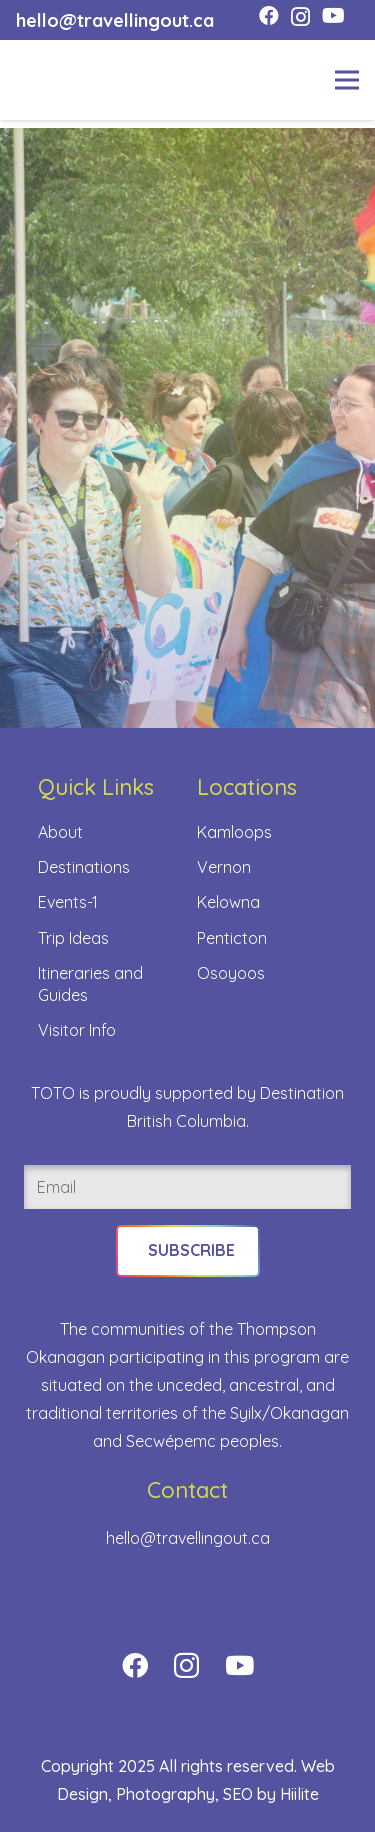 The image size is (375, 1832). I want to click on Visitor Info, so click(77, 1030).